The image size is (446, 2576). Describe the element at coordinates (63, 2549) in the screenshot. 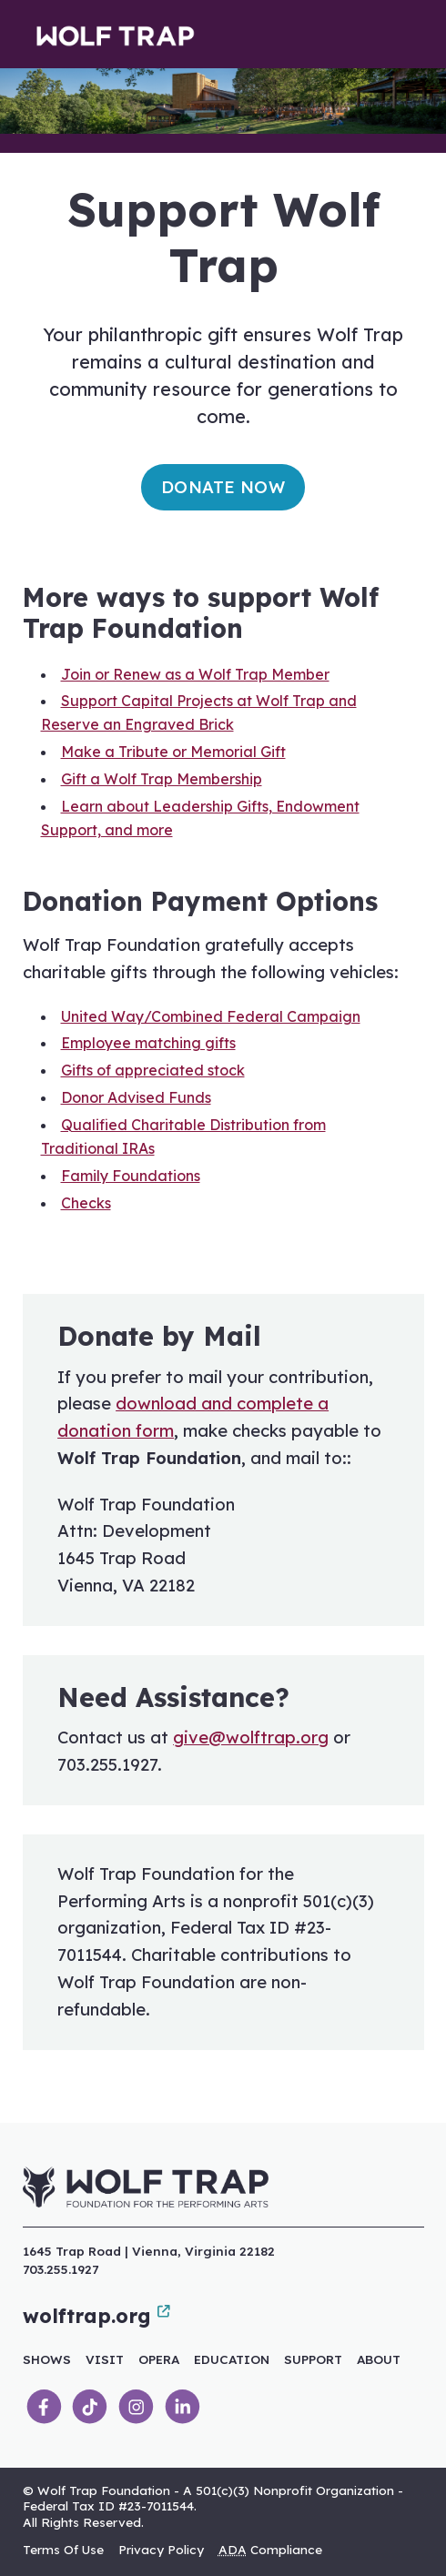

I see `Terms Of Use [link]` at that location.